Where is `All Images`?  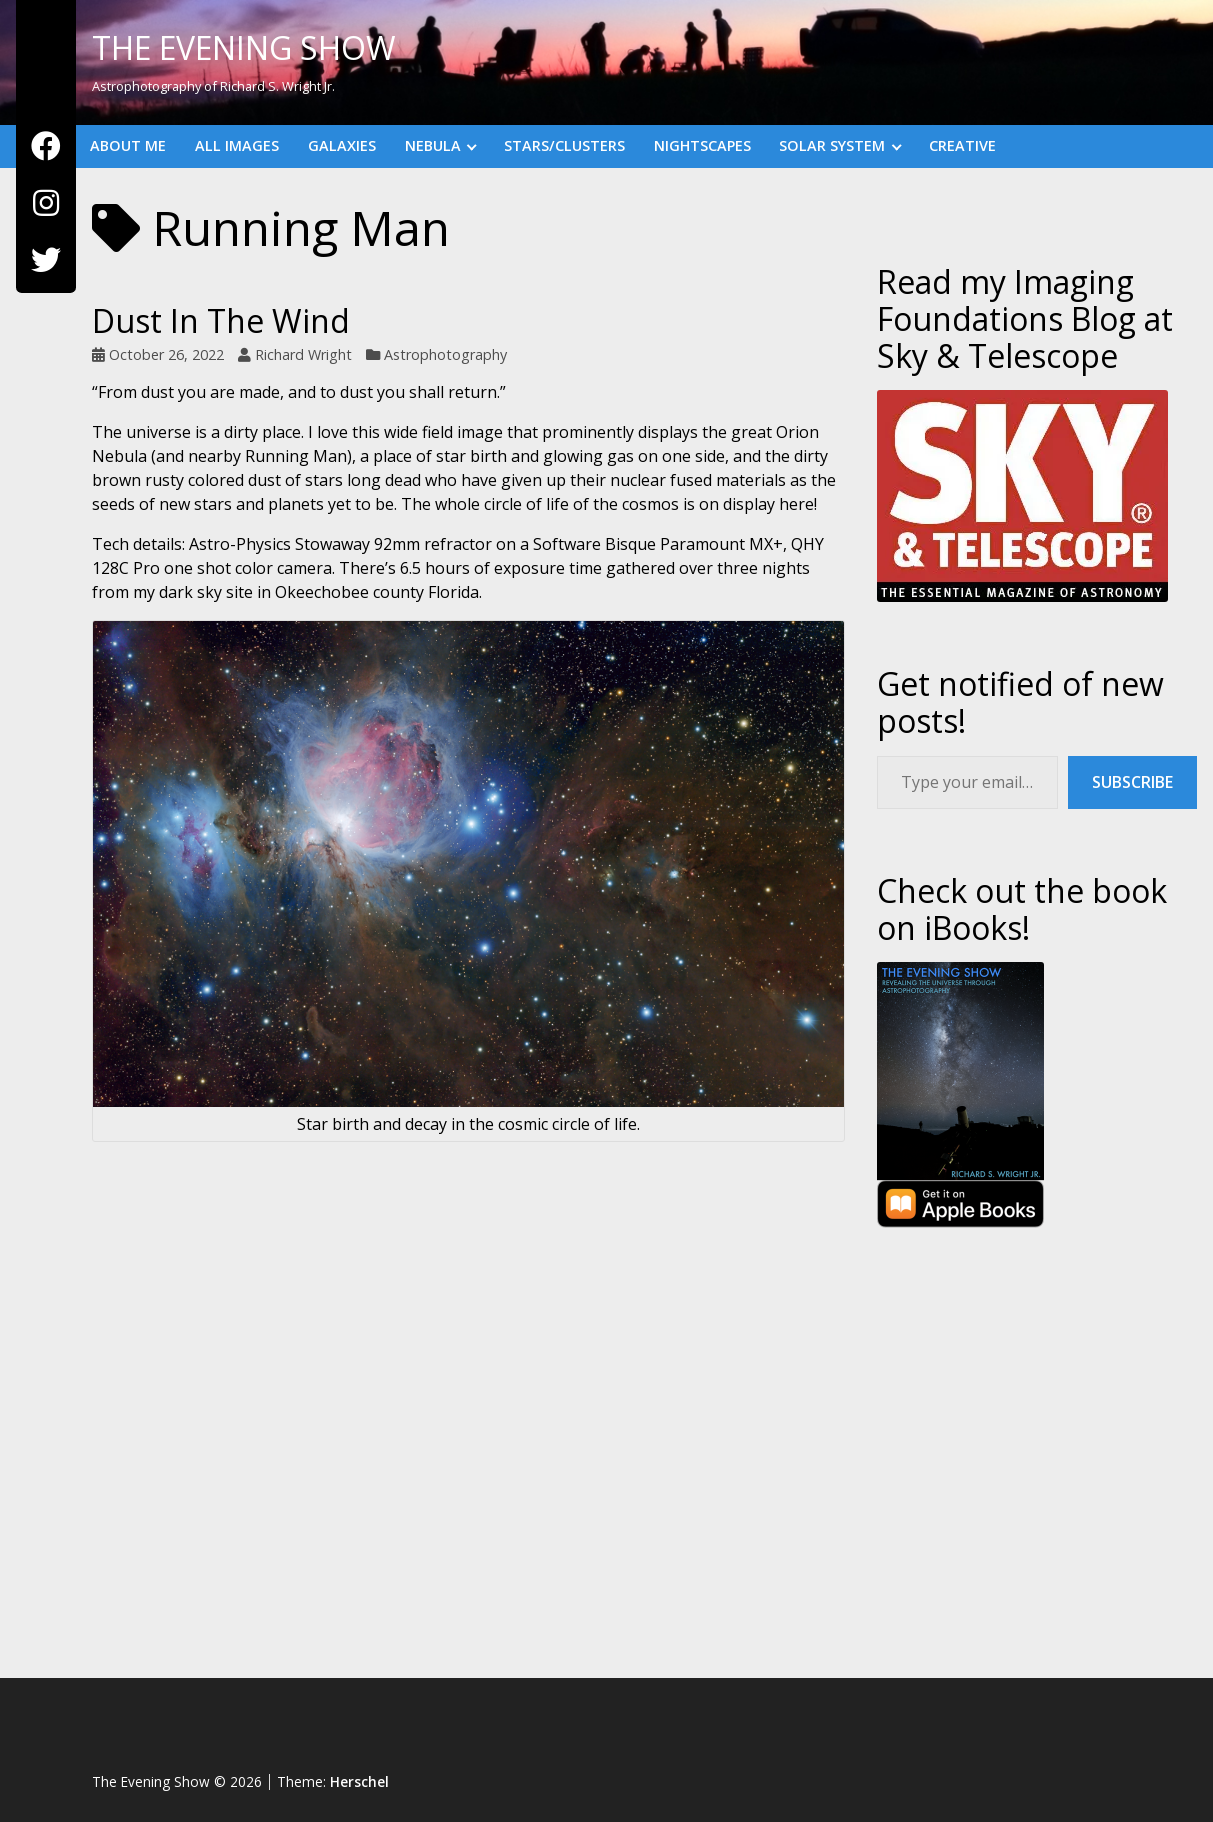
All Images is located at coordinates (237, 145).